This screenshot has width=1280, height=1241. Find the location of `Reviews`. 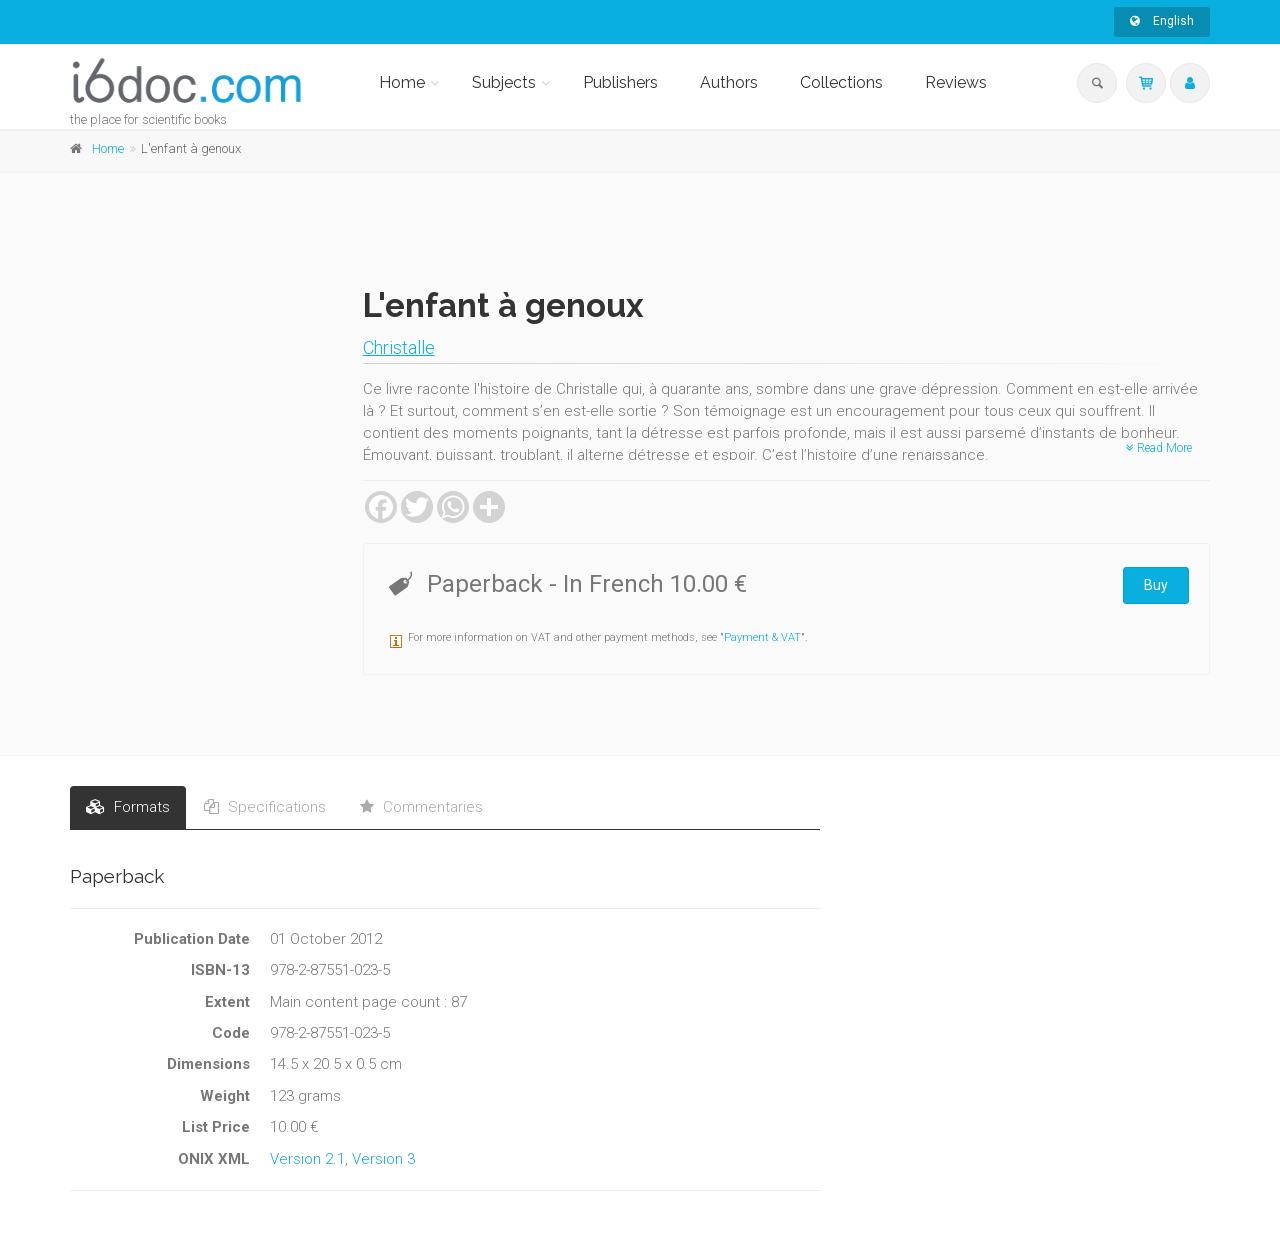

Reviews is located at coordinates (956, 82).